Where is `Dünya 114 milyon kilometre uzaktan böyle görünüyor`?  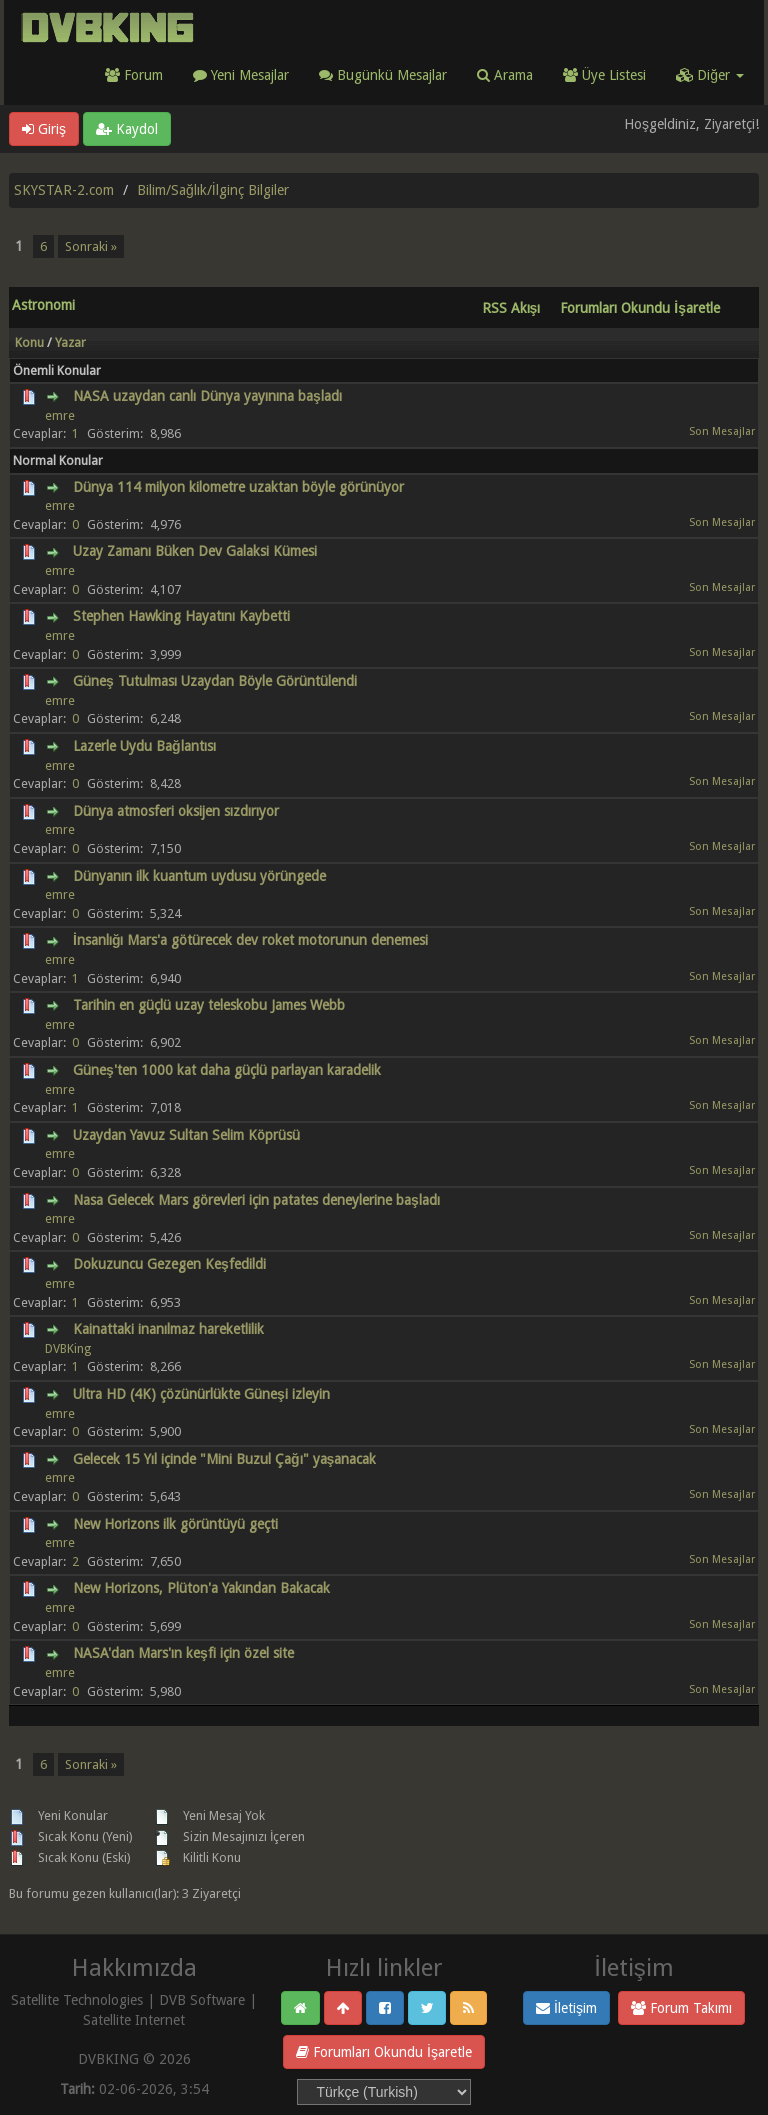 Dünya 114 milyon kilometre uzaktan böyle görünüyor is located at coordinates (238, 487).